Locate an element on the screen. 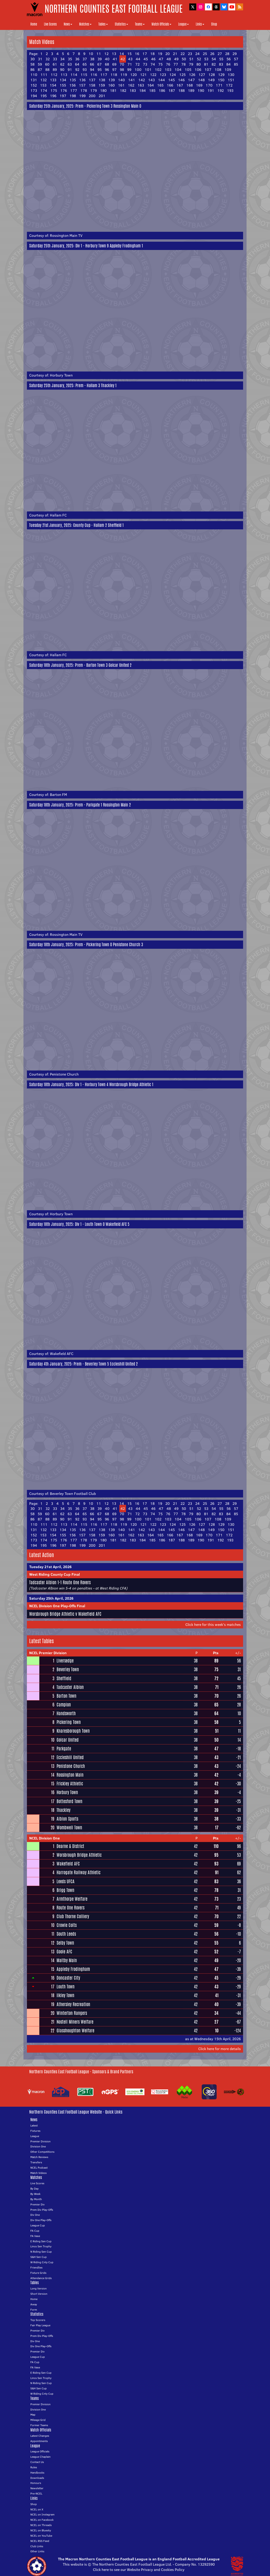 The height and width of the screenshot is (2576, 270). South Leeds is located at coordinates (66, 1934).